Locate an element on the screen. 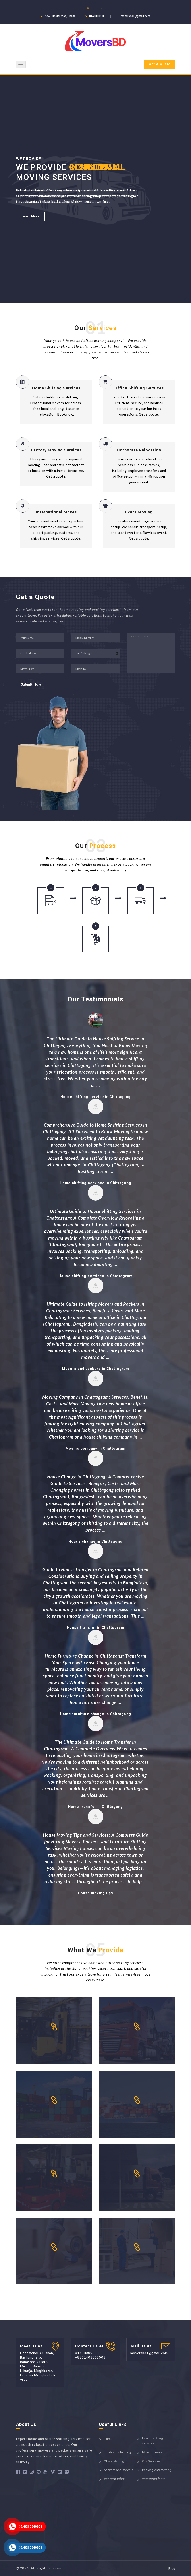 The width and height of the screenshot is (191, 2576). Home furniture change in Chittagong is located at coordinates (95, 1714).